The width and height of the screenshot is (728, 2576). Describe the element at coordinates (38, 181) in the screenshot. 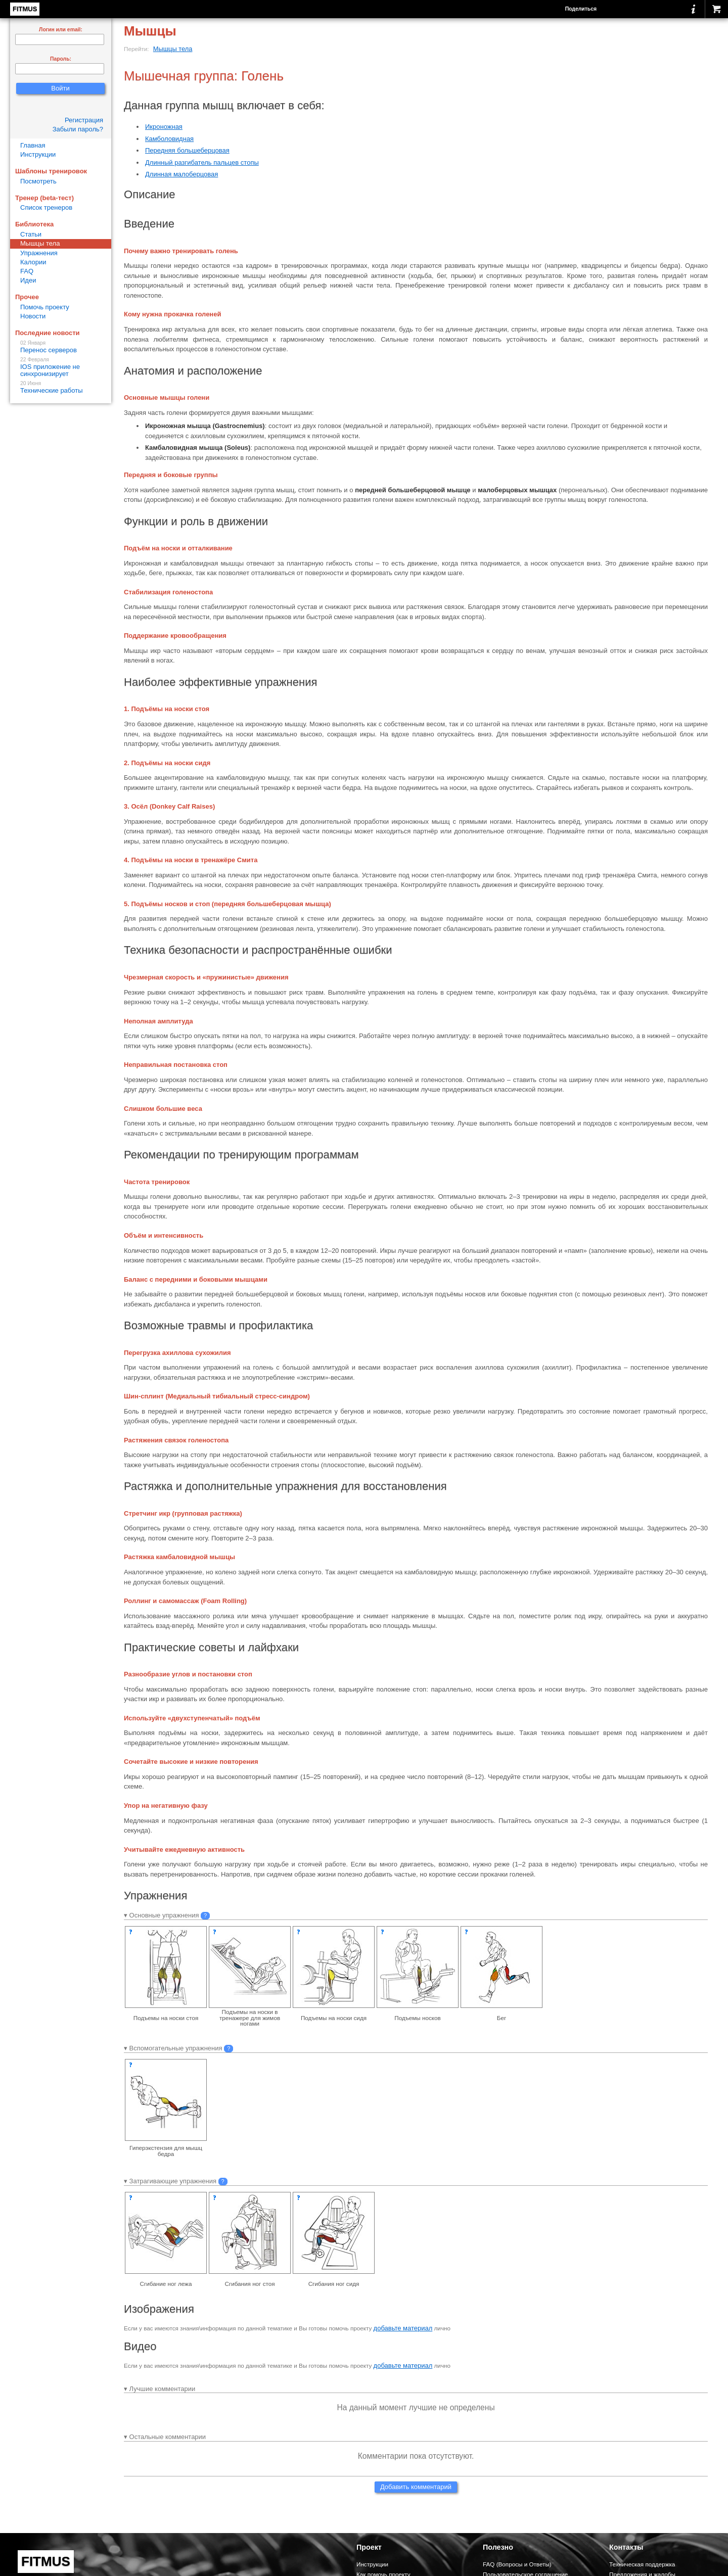

I see `Посмотреть` at that location.